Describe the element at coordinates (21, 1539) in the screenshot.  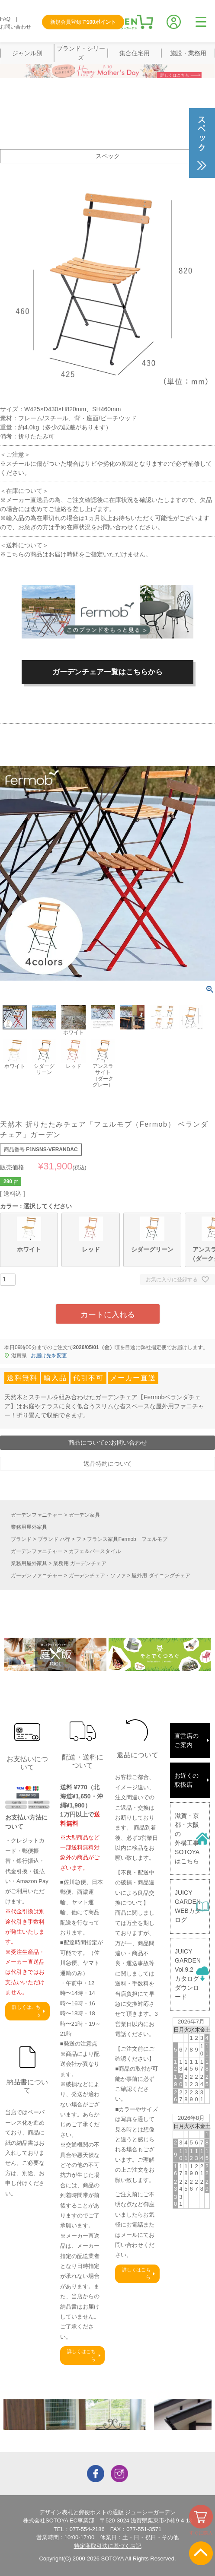
I see `ブランド` at that location.